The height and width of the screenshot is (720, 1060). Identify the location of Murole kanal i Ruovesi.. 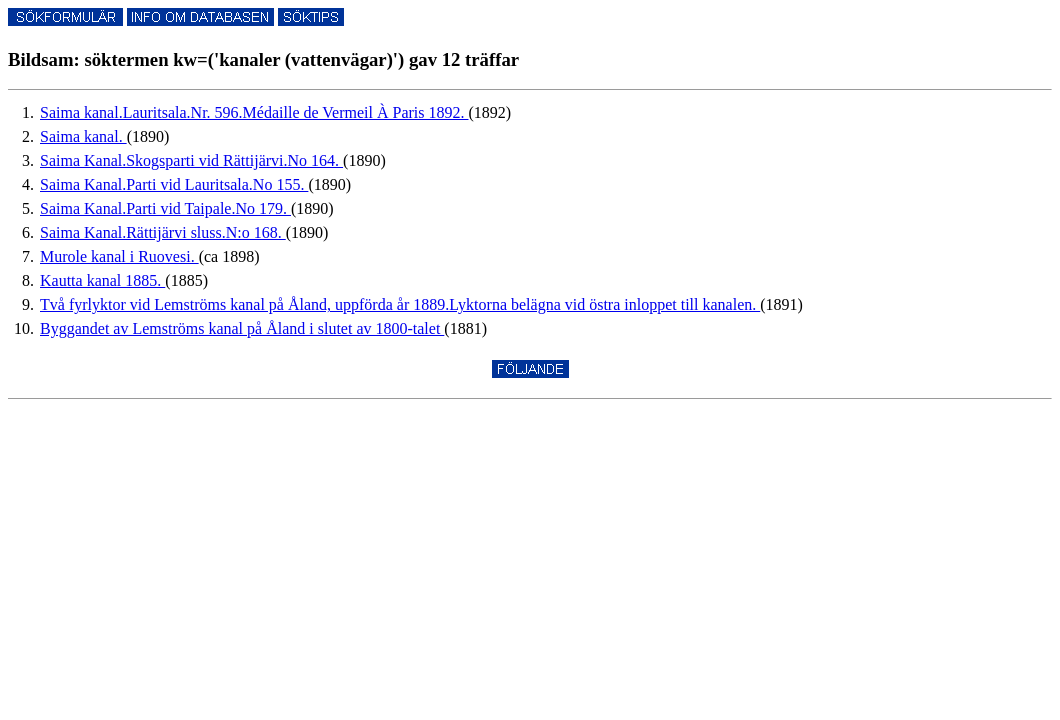
(119, 256).